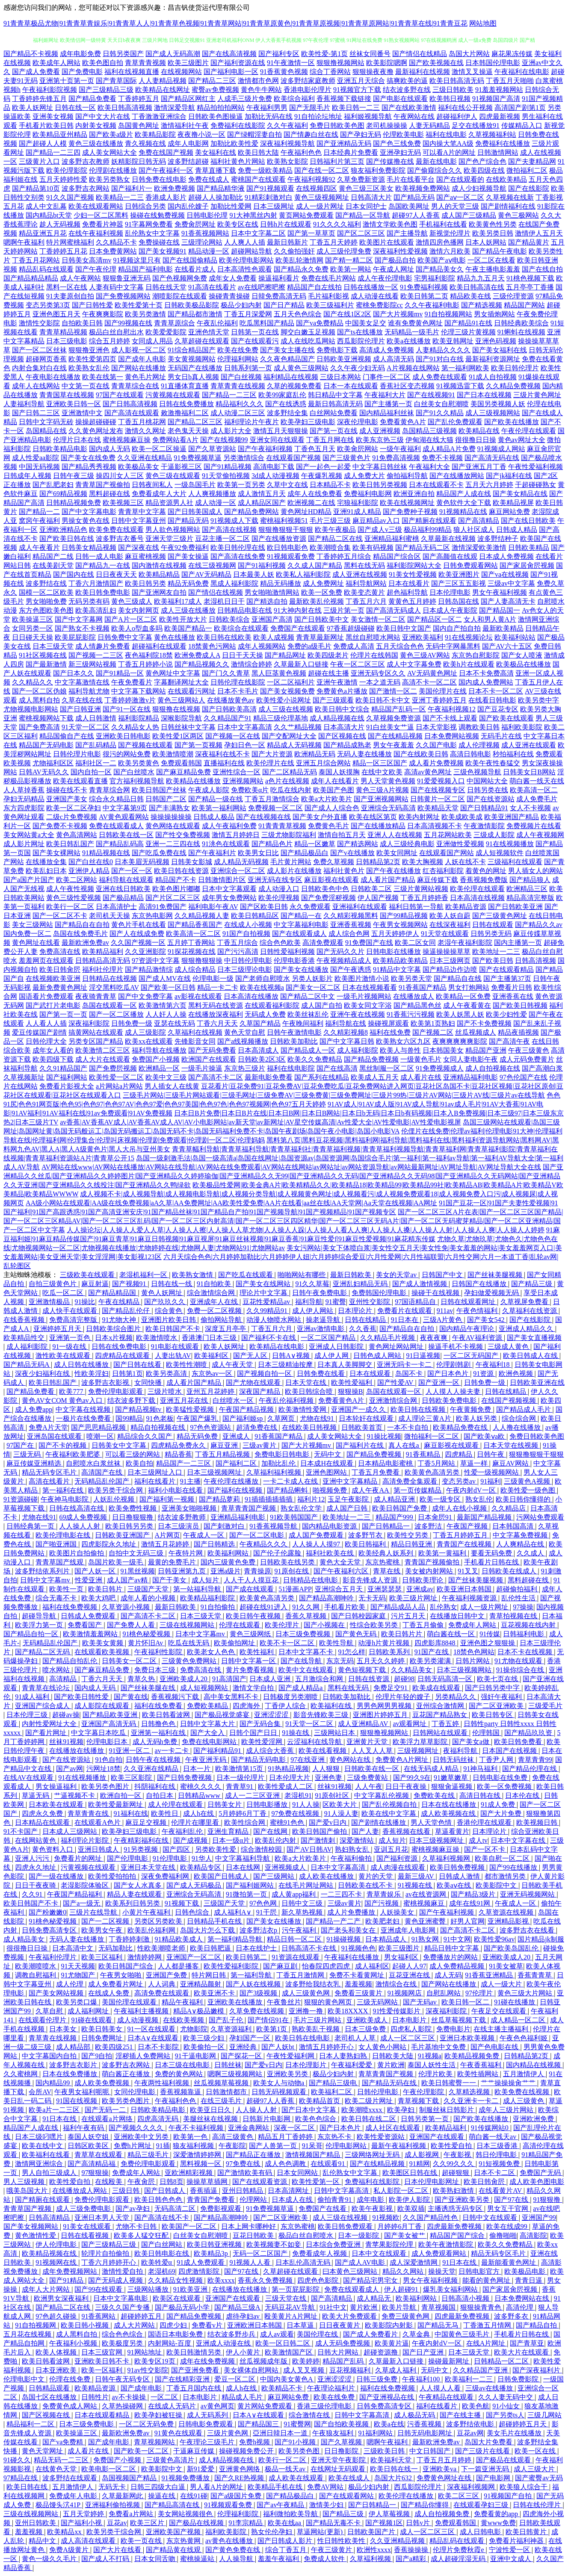 The image size is (568, 2576). Describe the element at coordinates (102, 1651) in the screenshot. I see `在线观看欧美视频` at that location.